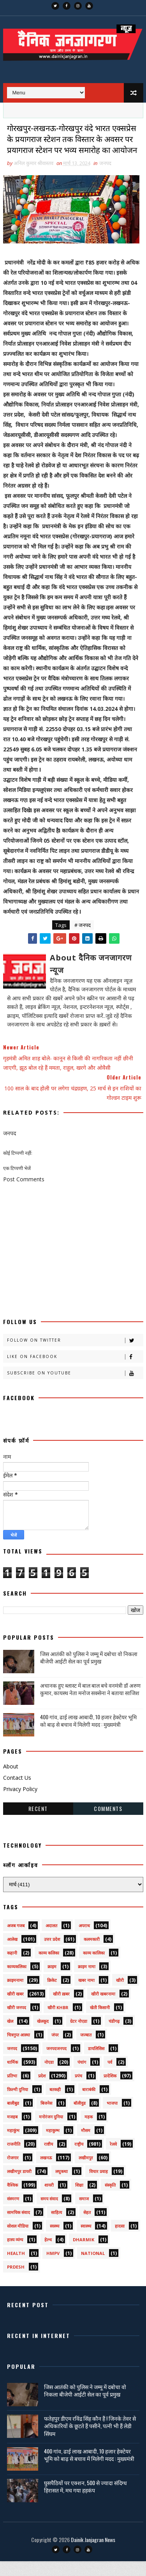 Image resolution: width=146 pixels, height=2576 pixels. What do you see at coordinates (49, 2077) in the screenshot?
I see `नोएडा` at bounding box center [49, 2077].